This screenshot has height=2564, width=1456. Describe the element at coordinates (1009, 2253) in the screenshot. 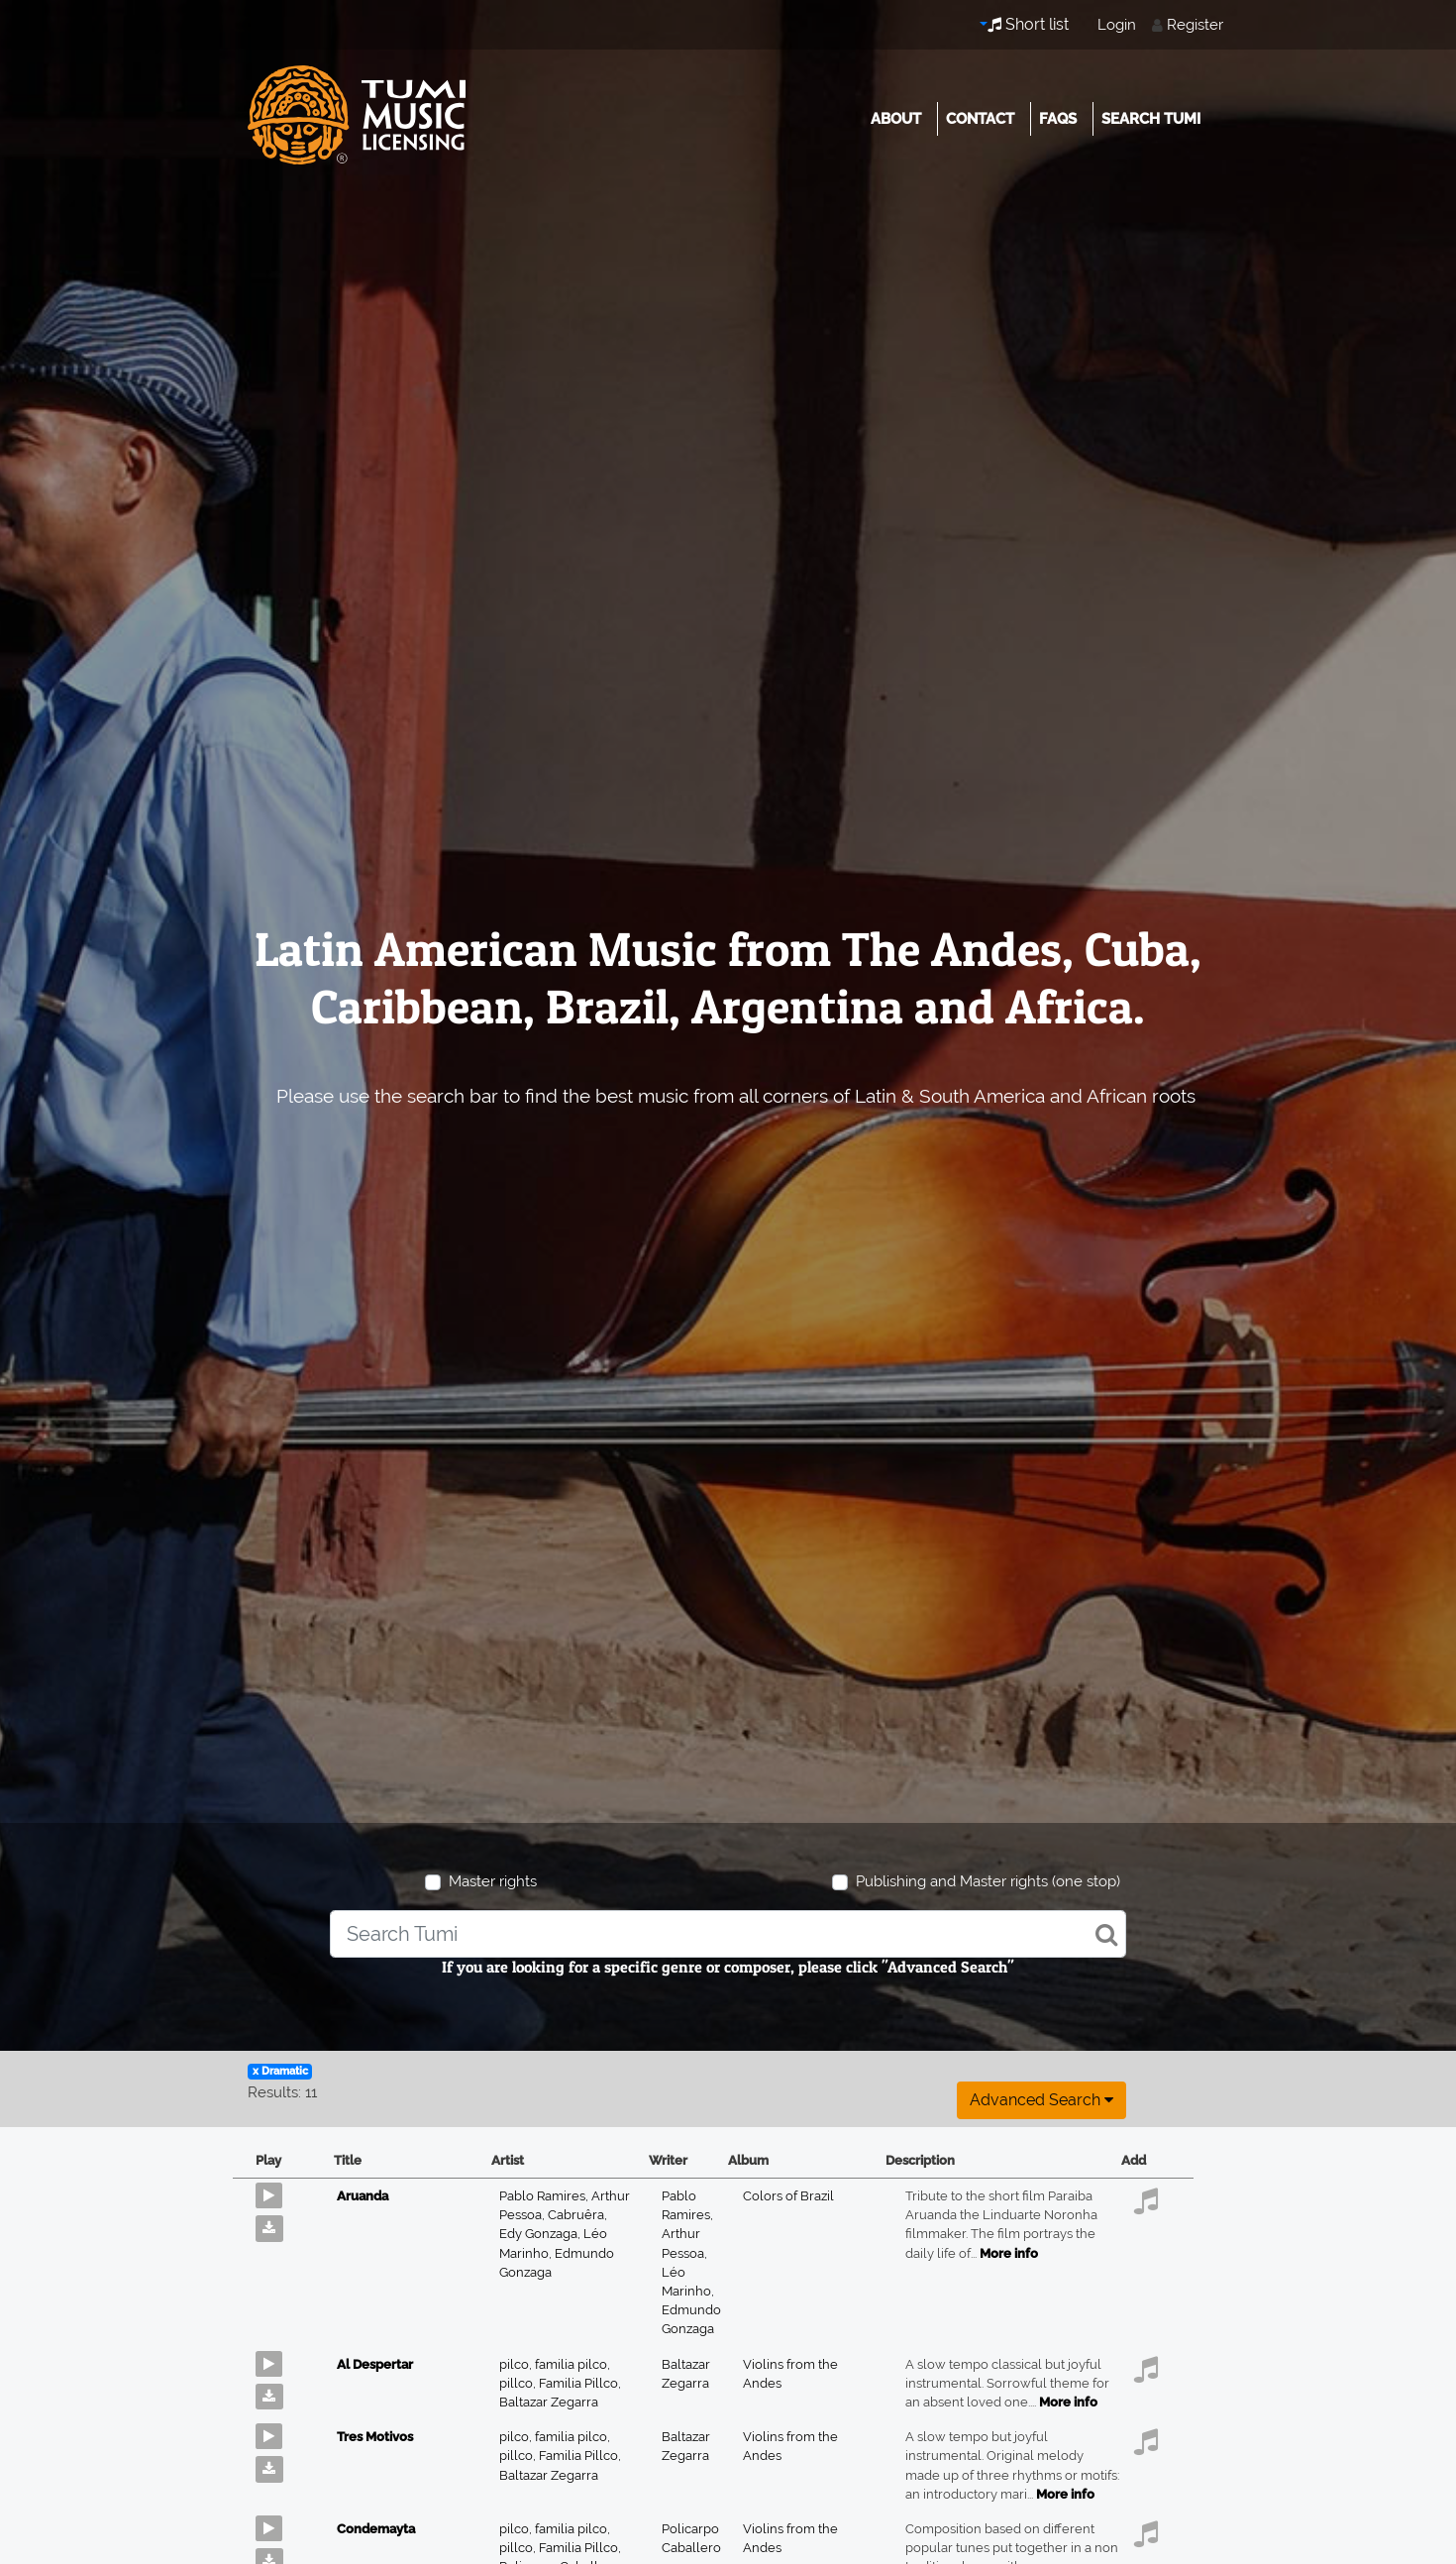

I see `More info` at that location.